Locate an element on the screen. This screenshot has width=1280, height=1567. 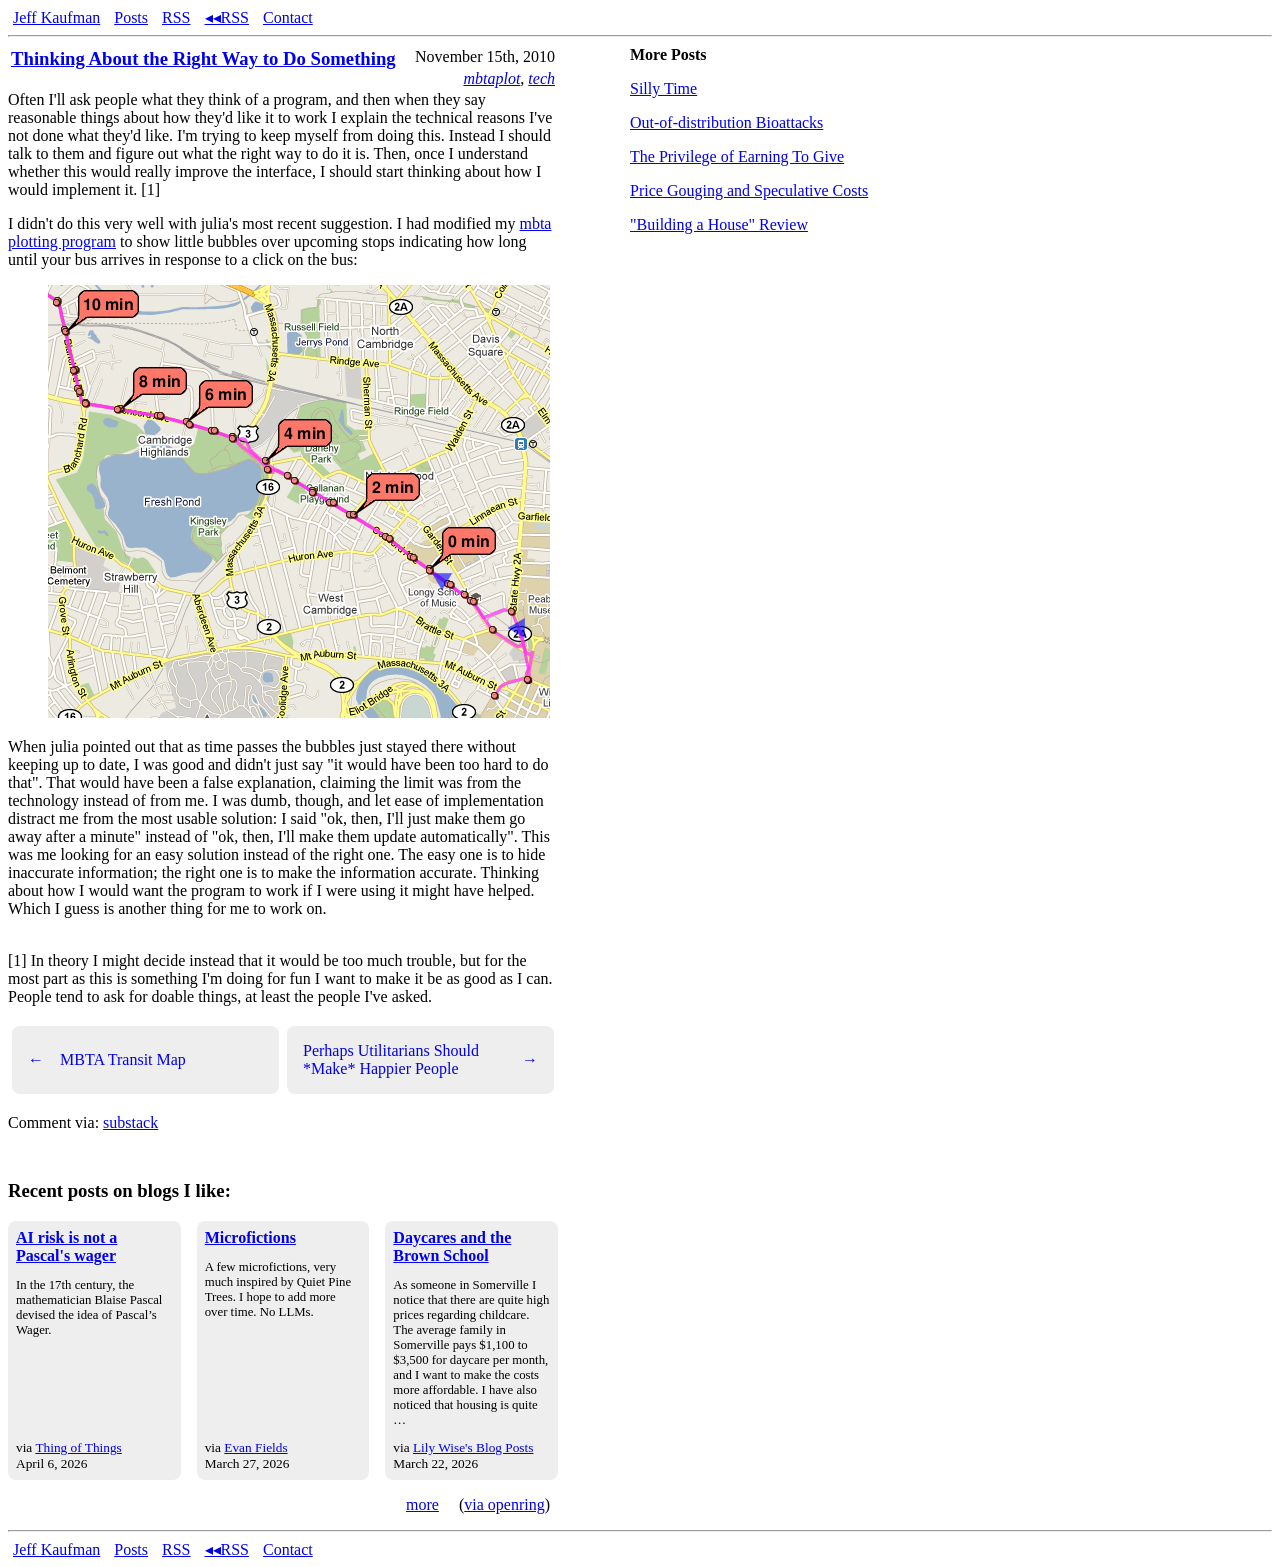
The Privilege of Earning To Give is located at coordinates (737, 156).